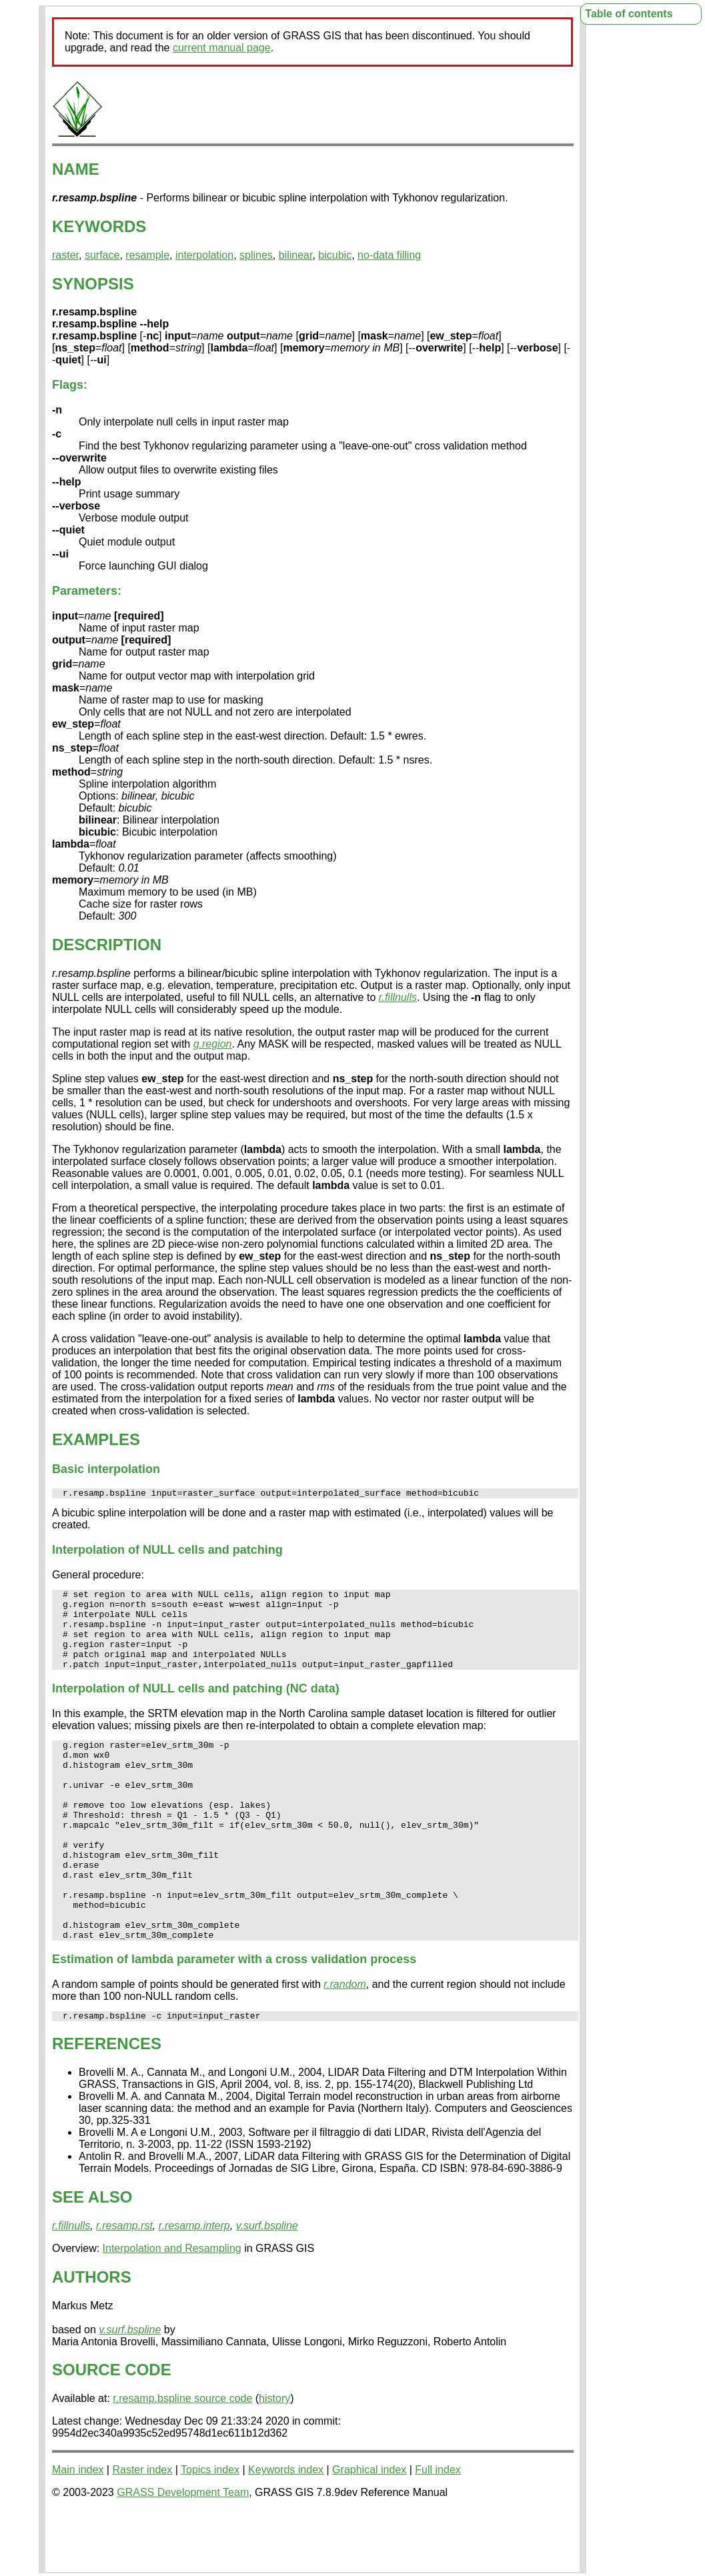 This screenshot has height=2576, width=705. Describe the element at coordinates (234, 2017) in the screenshot. I see `Estimation of parameter with a cross validation process` at that location.